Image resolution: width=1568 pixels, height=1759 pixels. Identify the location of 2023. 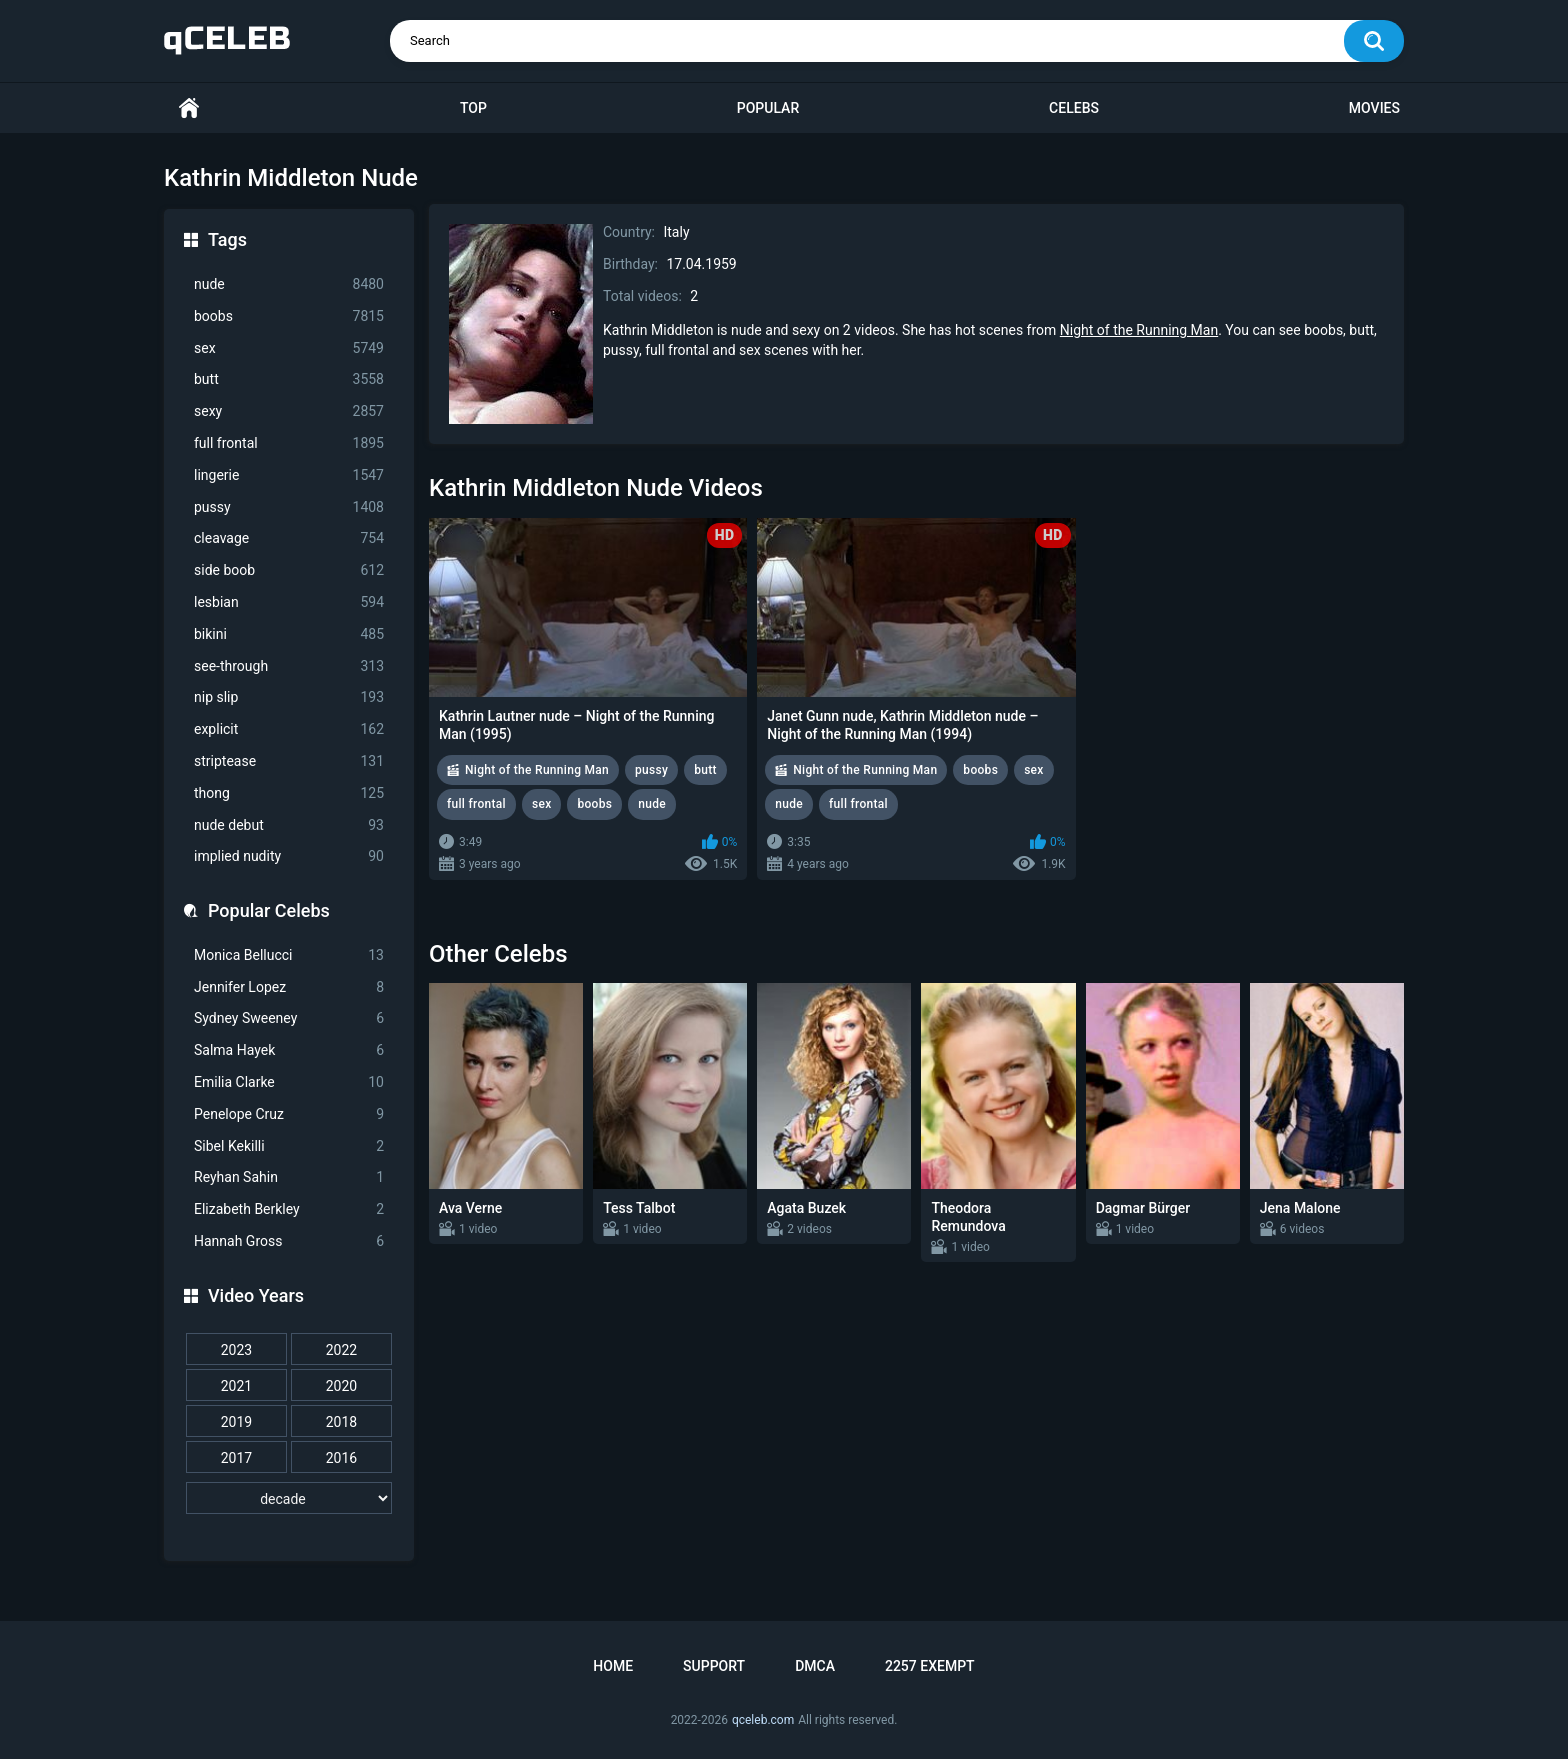
(236, 1350).